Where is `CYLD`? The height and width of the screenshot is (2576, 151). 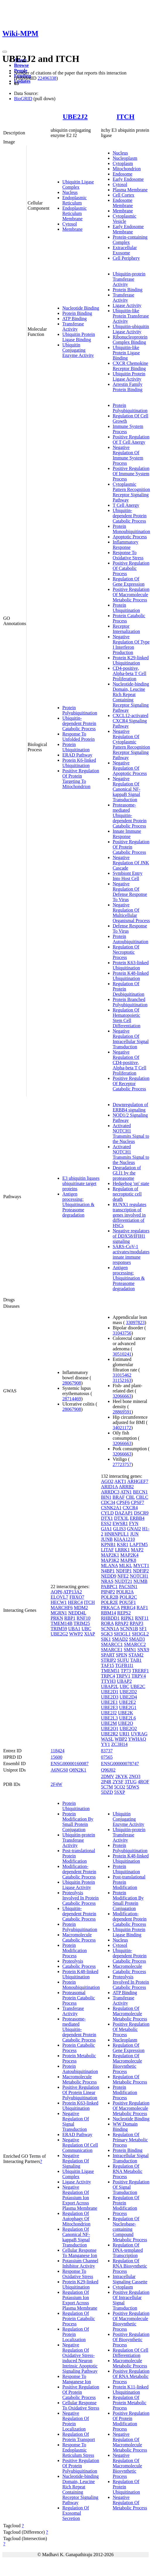 CYLD is located at coordinates (107, 1512).